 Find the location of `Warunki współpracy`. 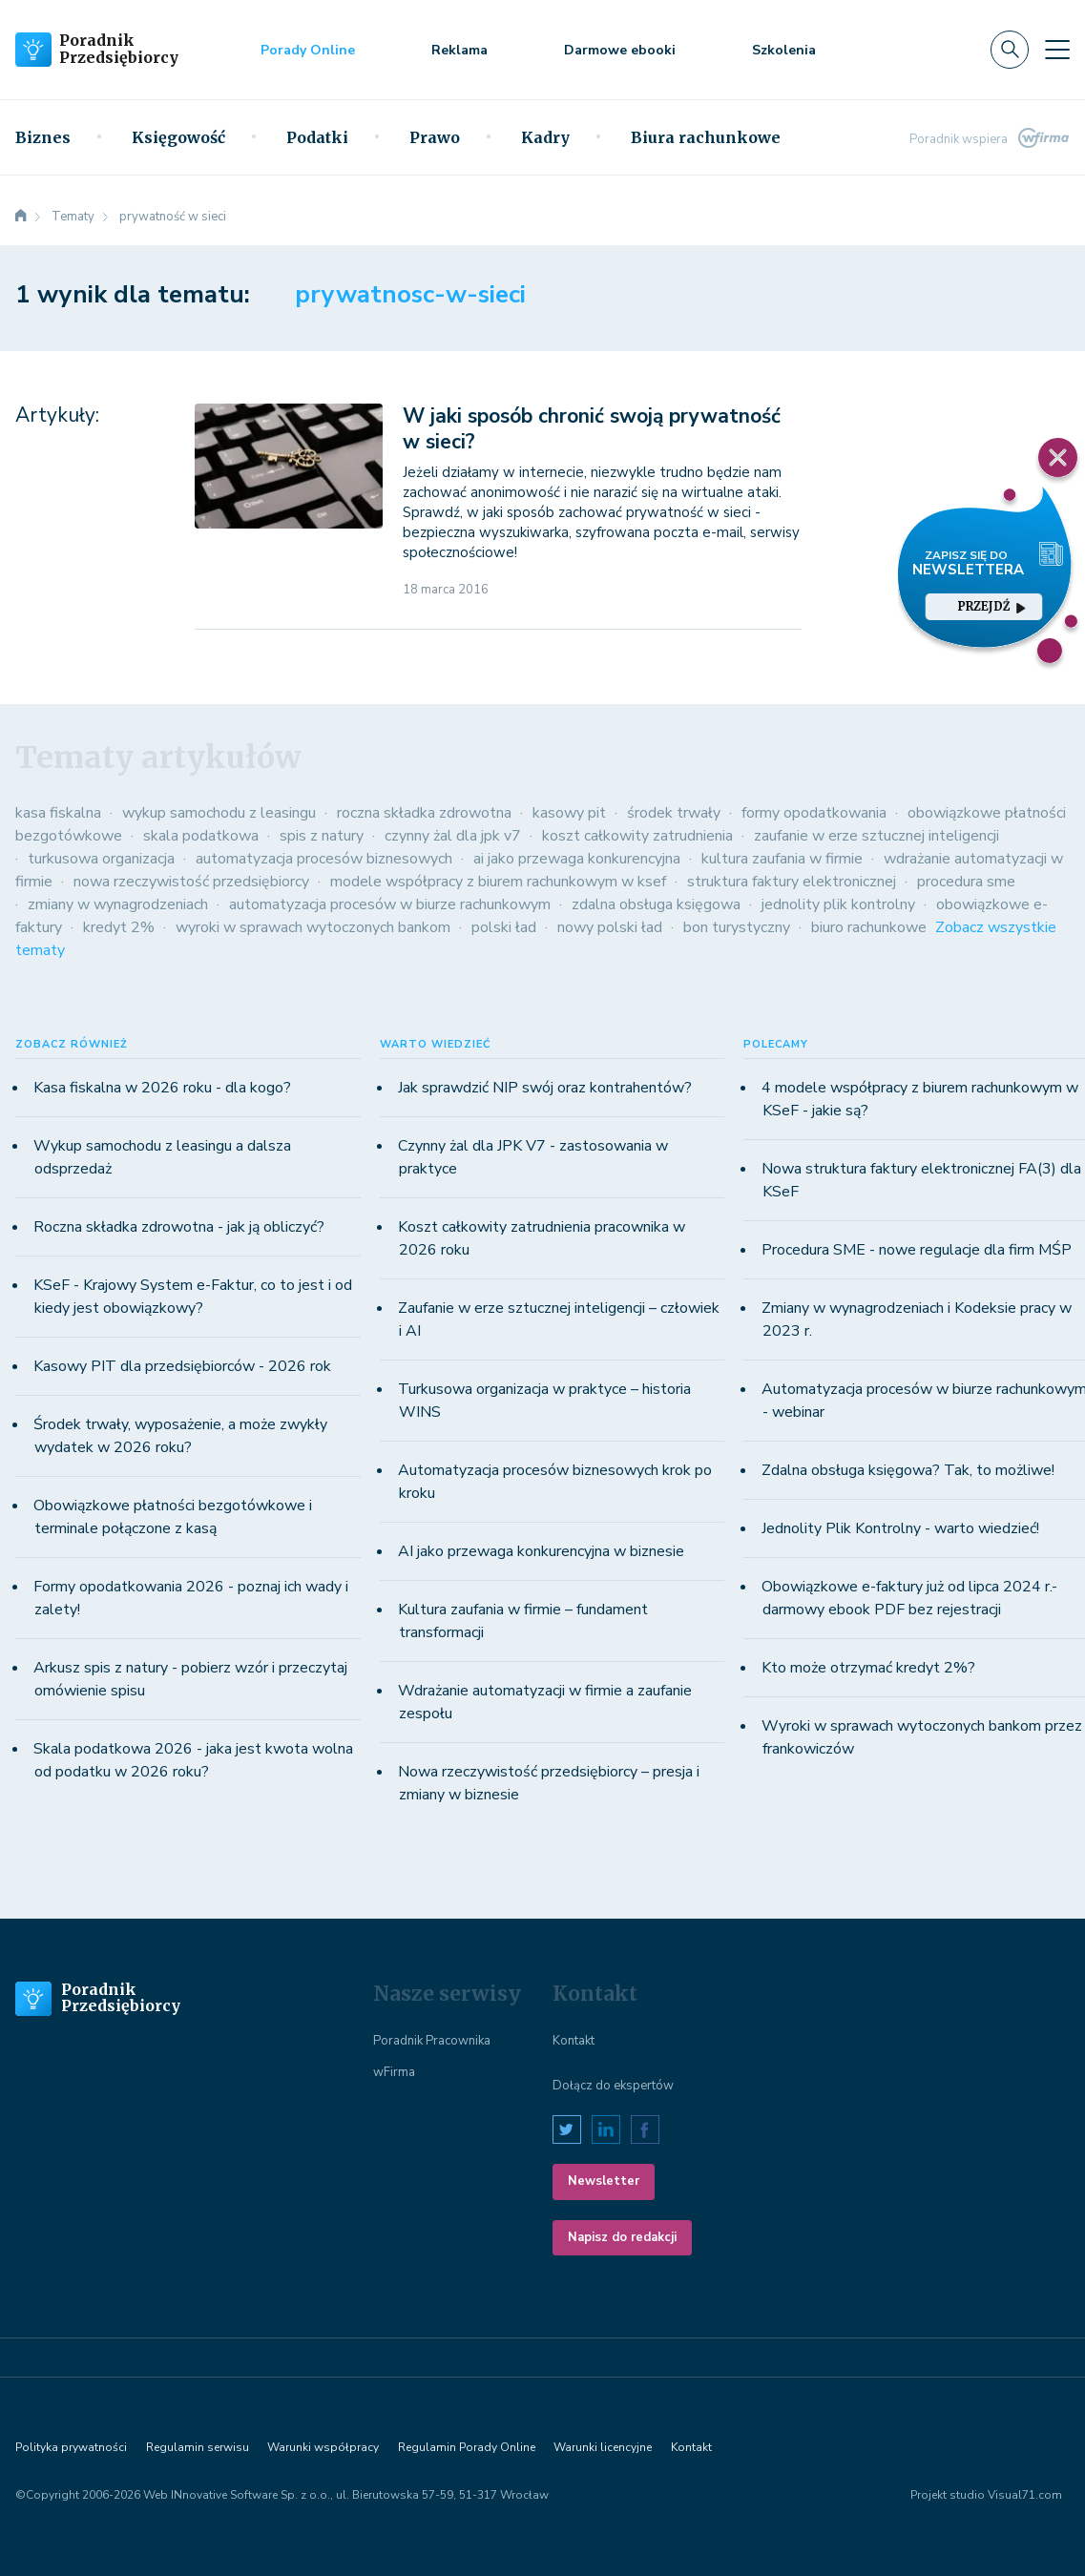

Warunki współpracy is located at coordinates (323, 2447).